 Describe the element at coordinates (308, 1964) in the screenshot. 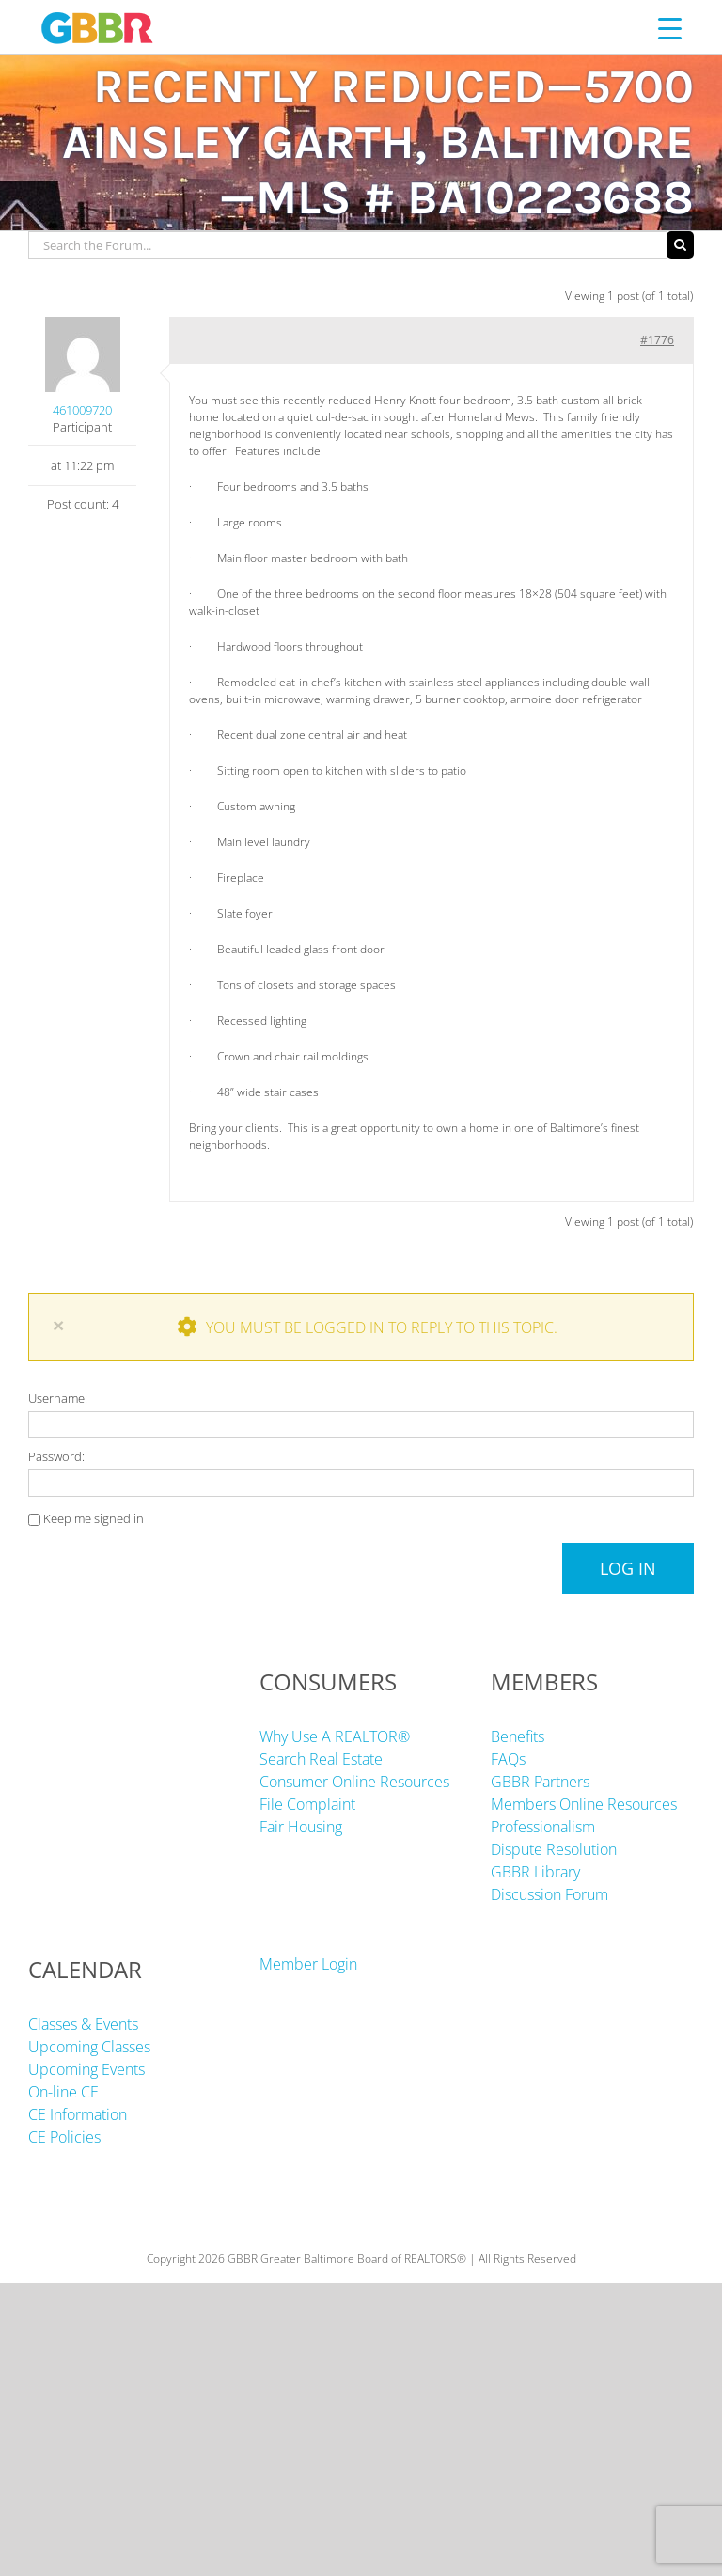

I see `Member Login` at that location.